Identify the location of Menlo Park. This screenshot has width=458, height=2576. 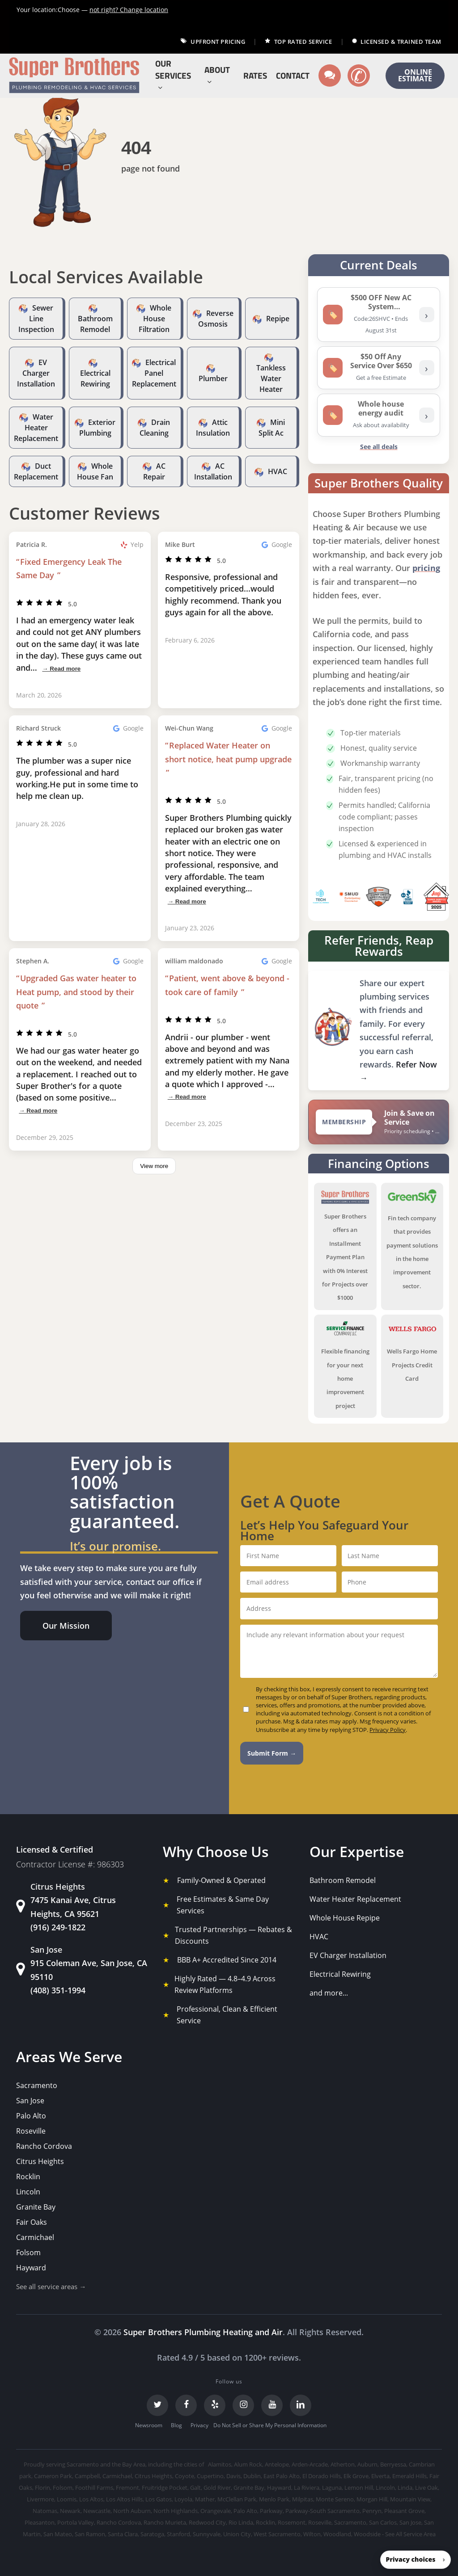
(274, 2499).